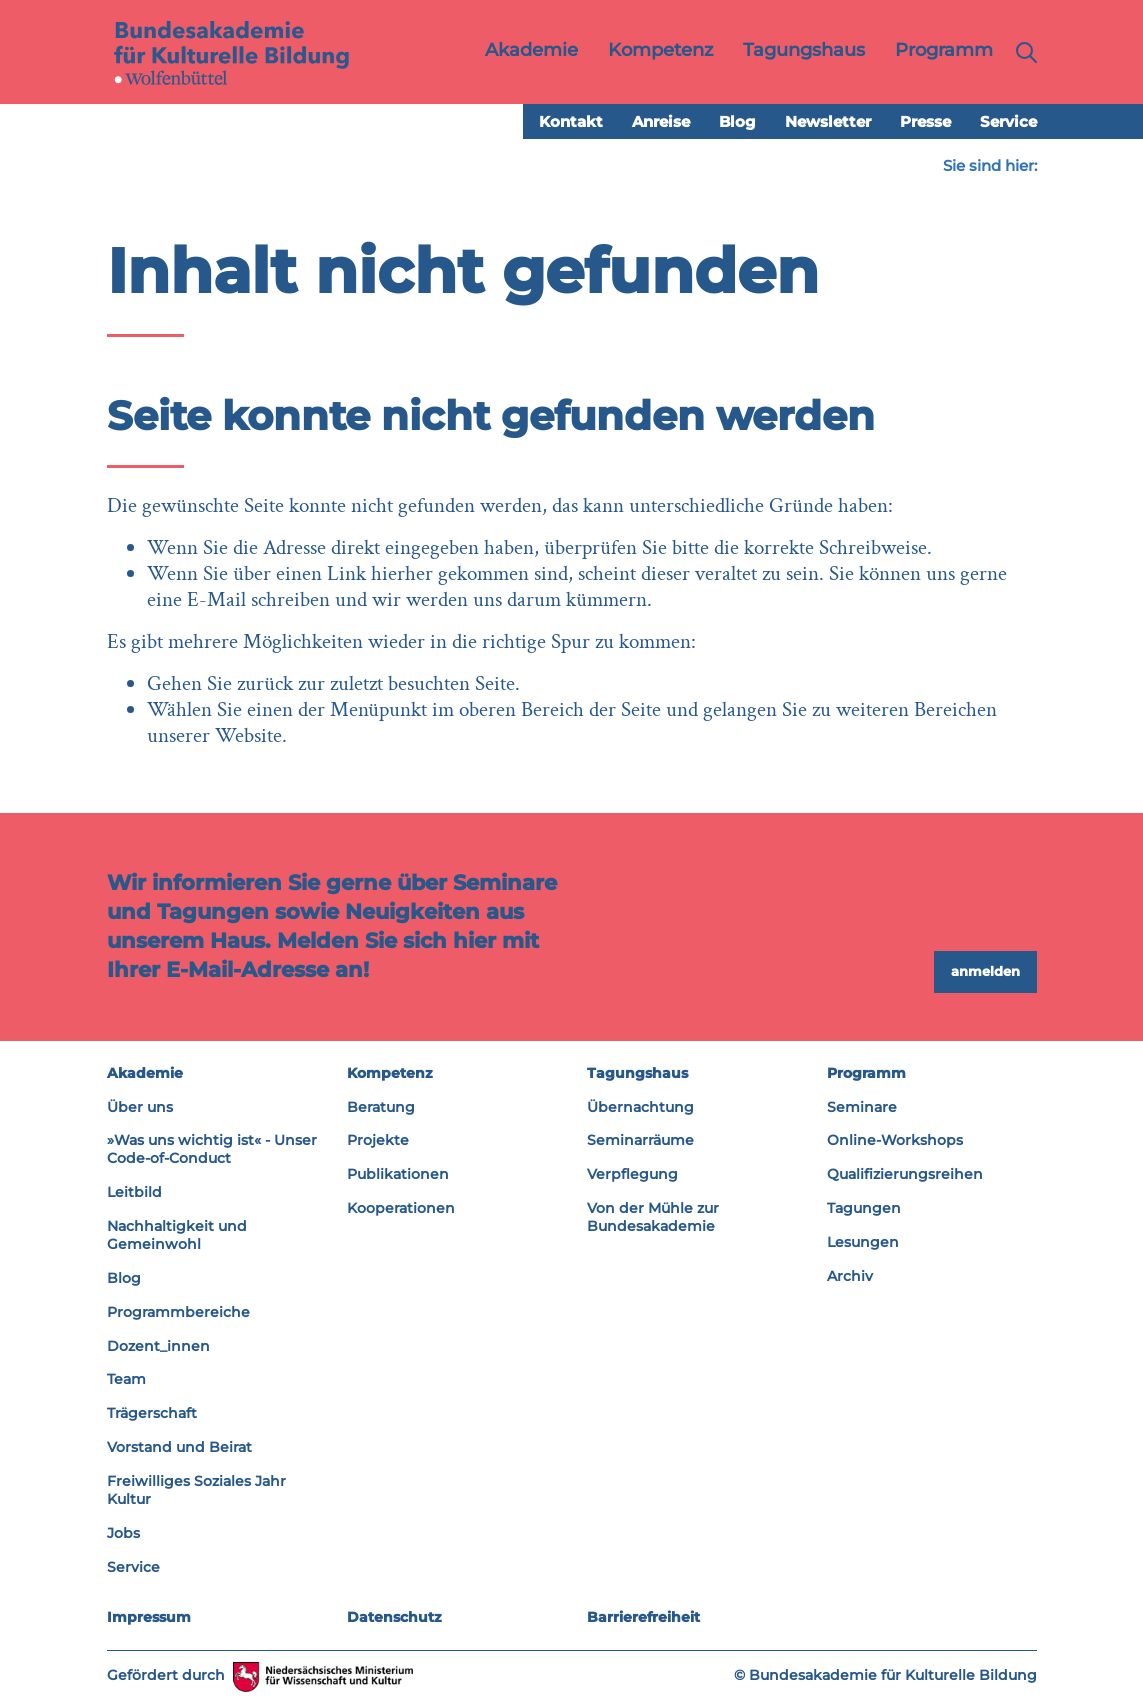 This screenshot has height=1701, width=1143. I want to click on Seminare, so click(862, 1107).